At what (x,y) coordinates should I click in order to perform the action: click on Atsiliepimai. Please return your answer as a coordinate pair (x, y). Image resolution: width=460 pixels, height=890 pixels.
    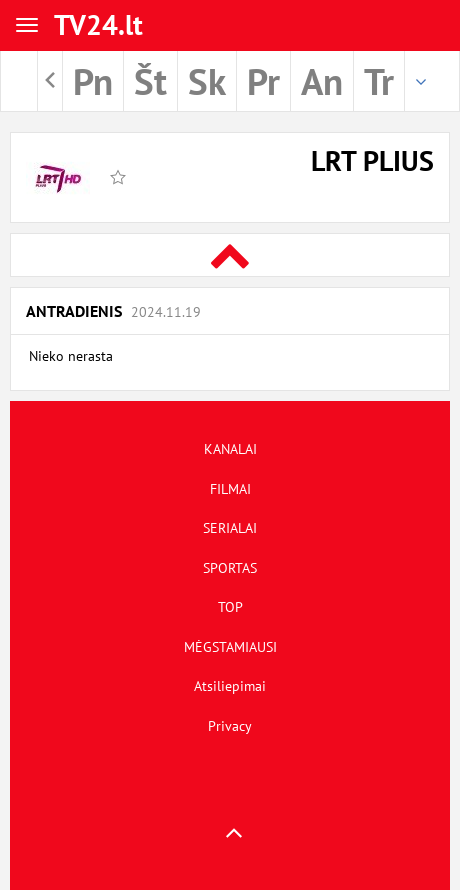
    Looking at the image, I should click on (230, 686).